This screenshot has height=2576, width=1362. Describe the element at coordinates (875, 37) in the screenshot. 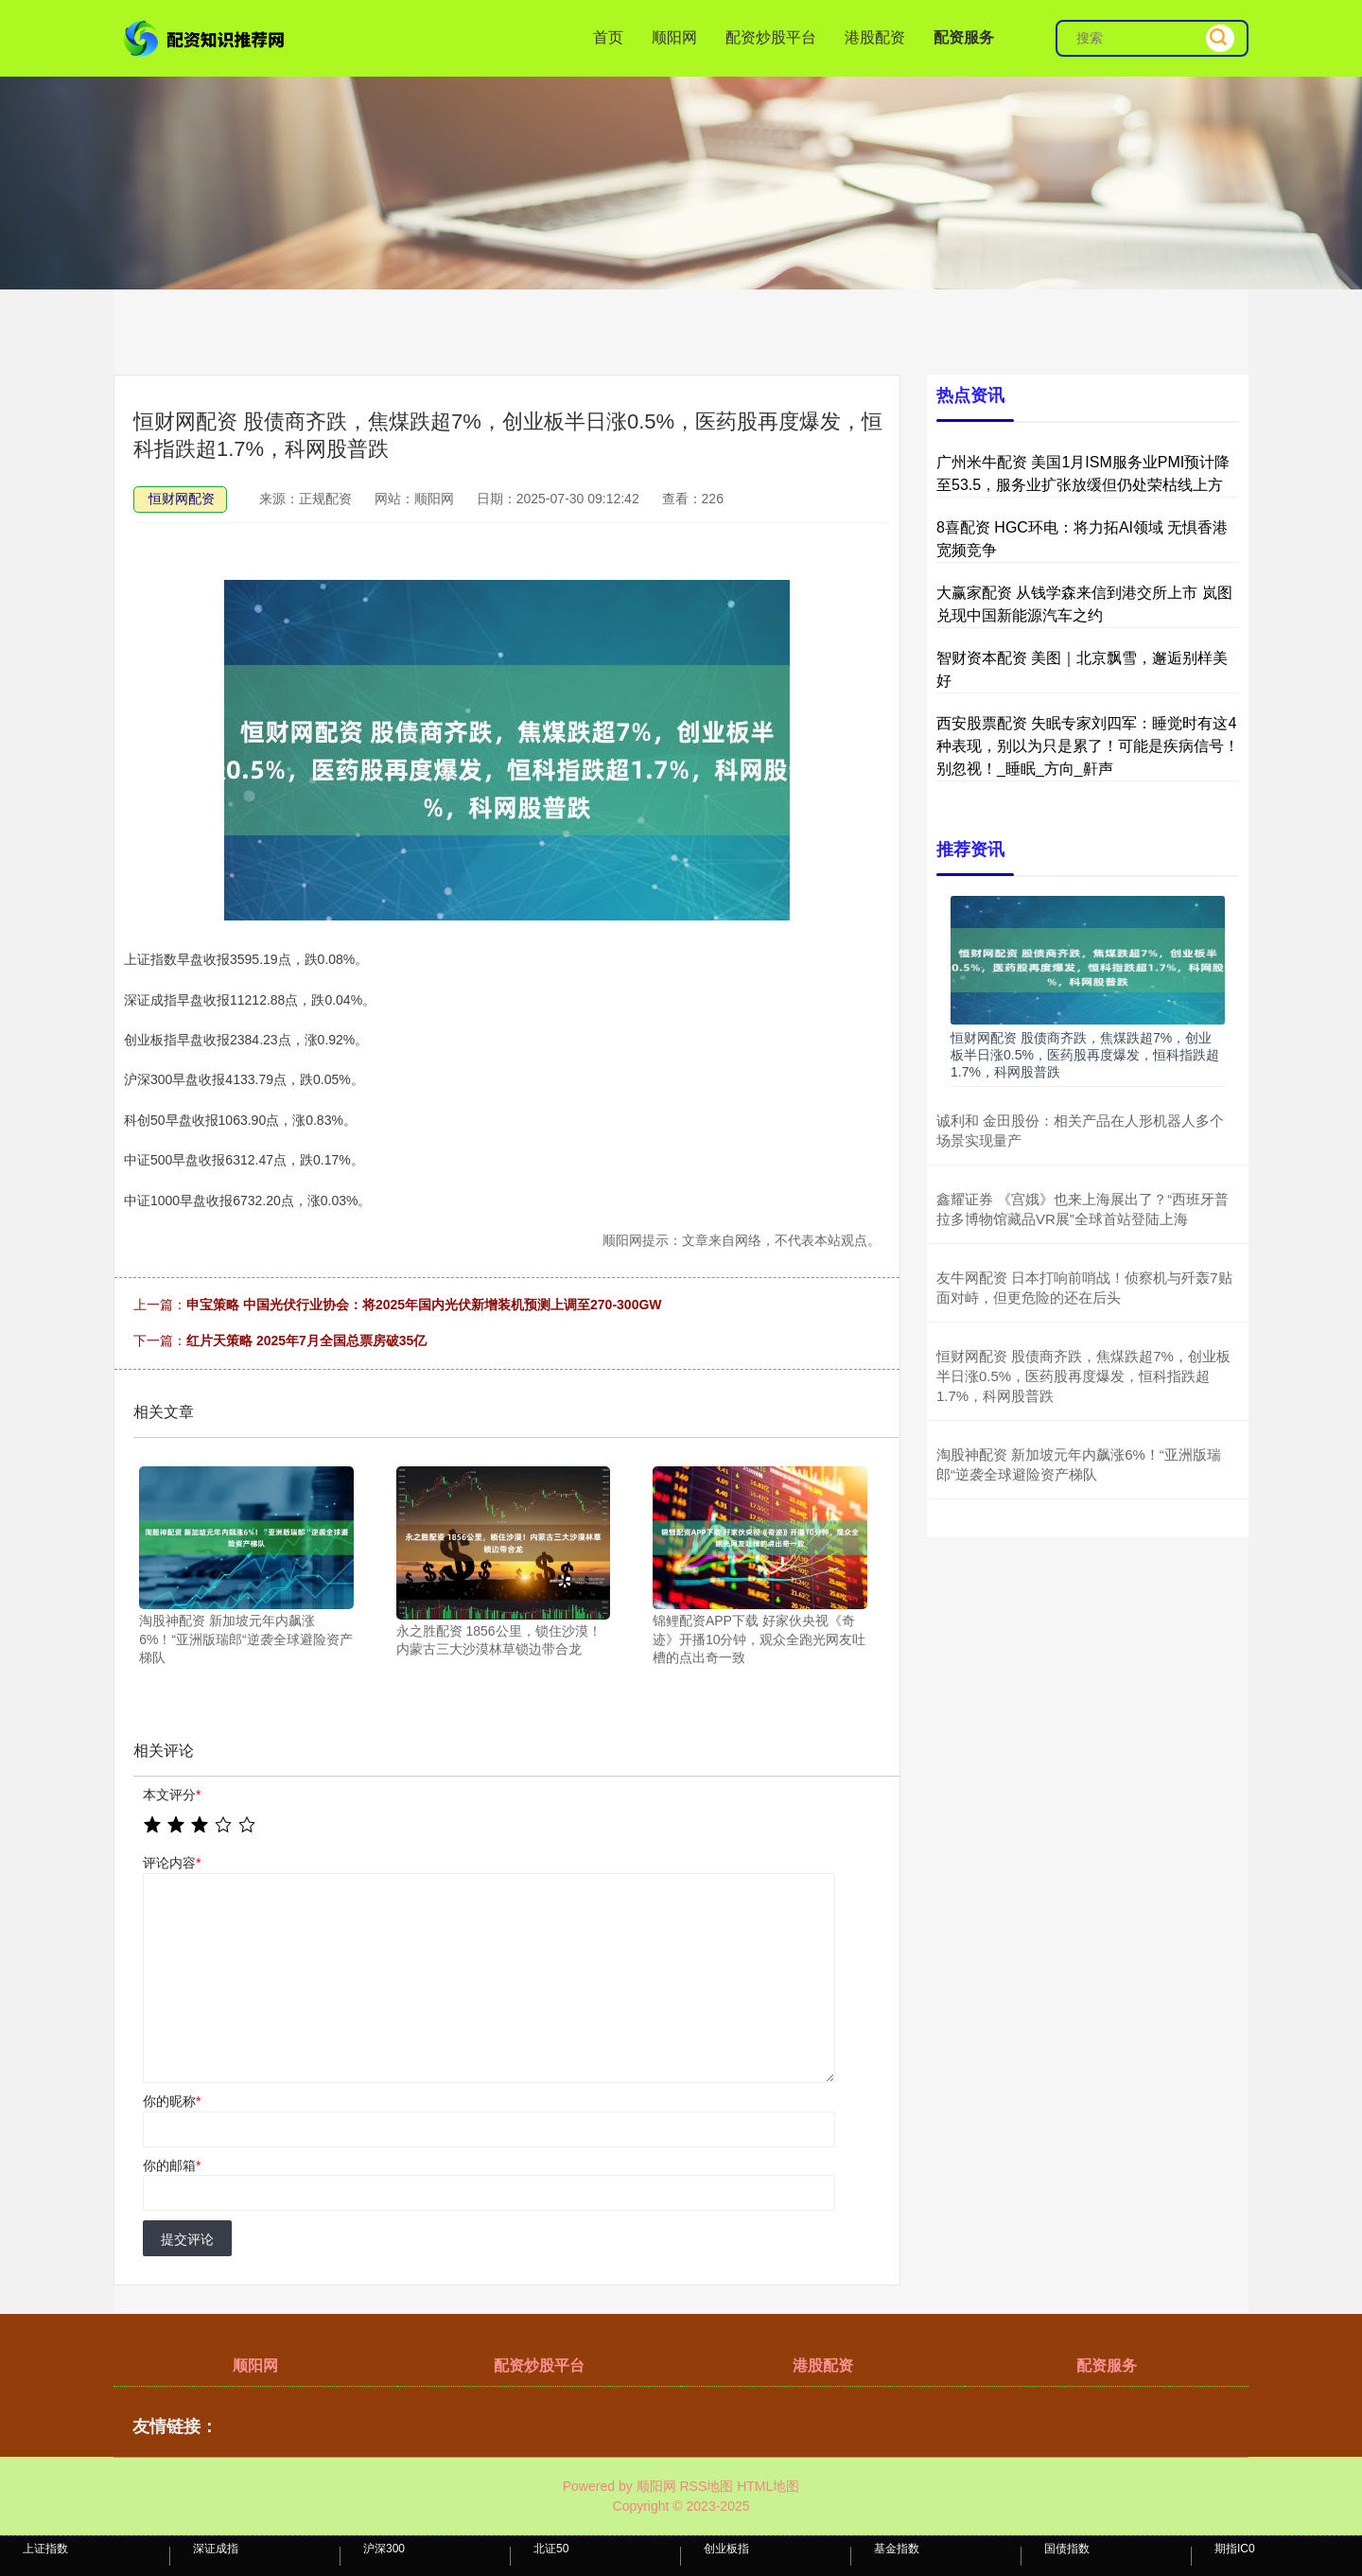

I see `港股配资` at that location.